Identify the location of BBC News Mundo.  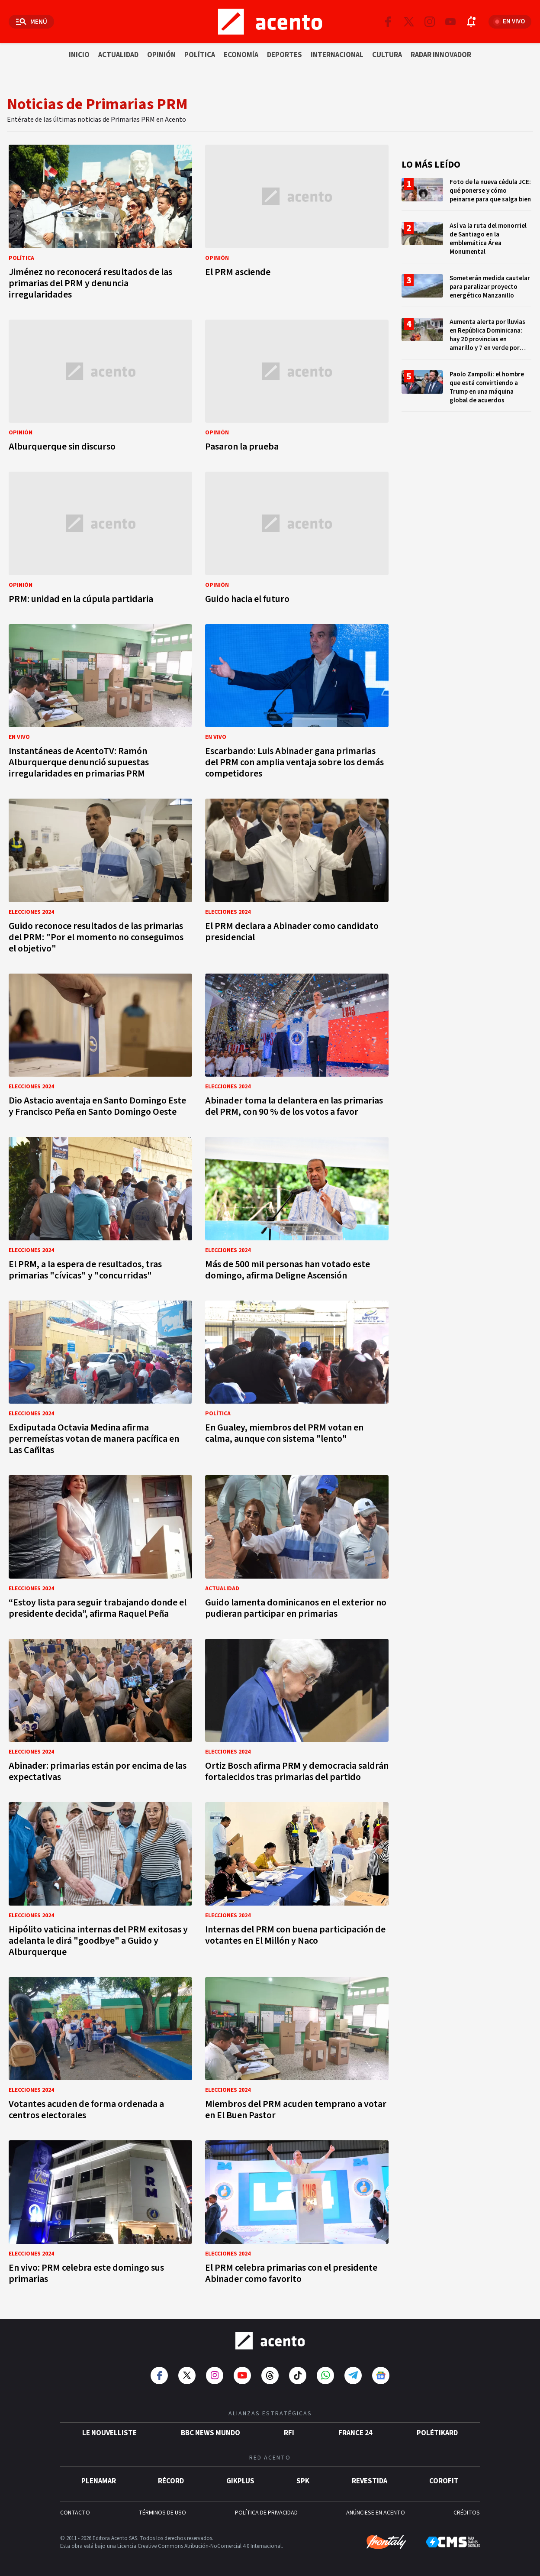
(210, 2433).